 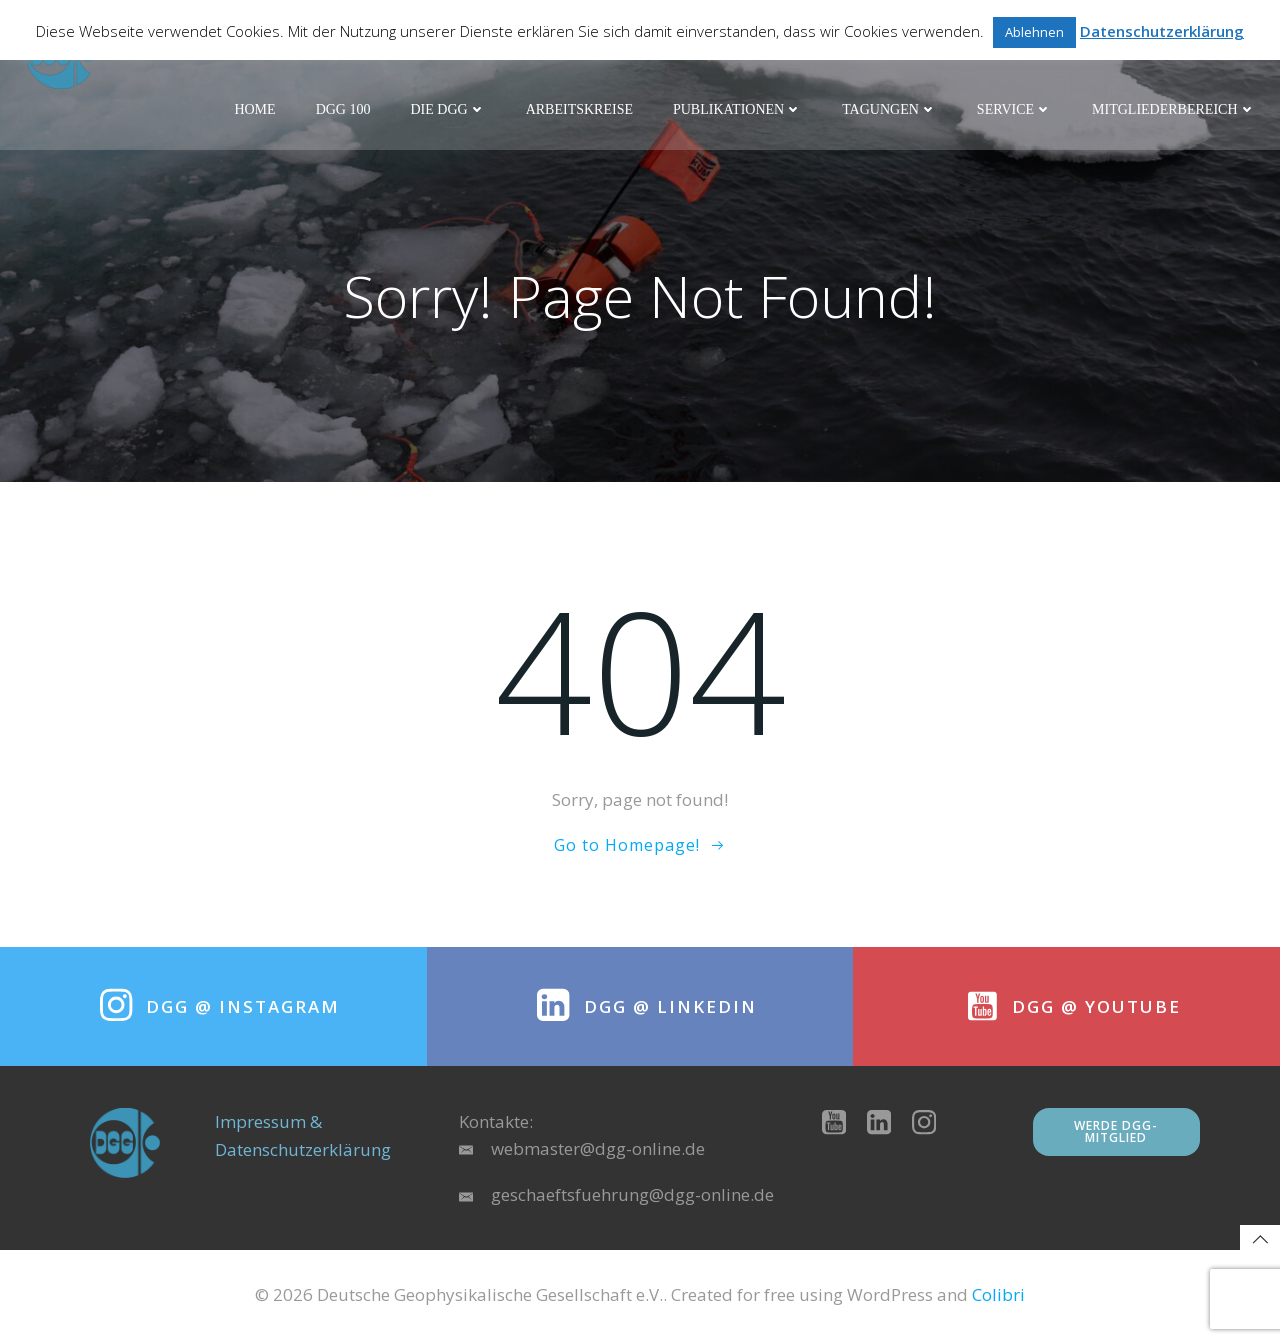 What do you see at coordinates (737, 110) in the screenshot?
I see `Publikationen` at bounding box center [737, 110].